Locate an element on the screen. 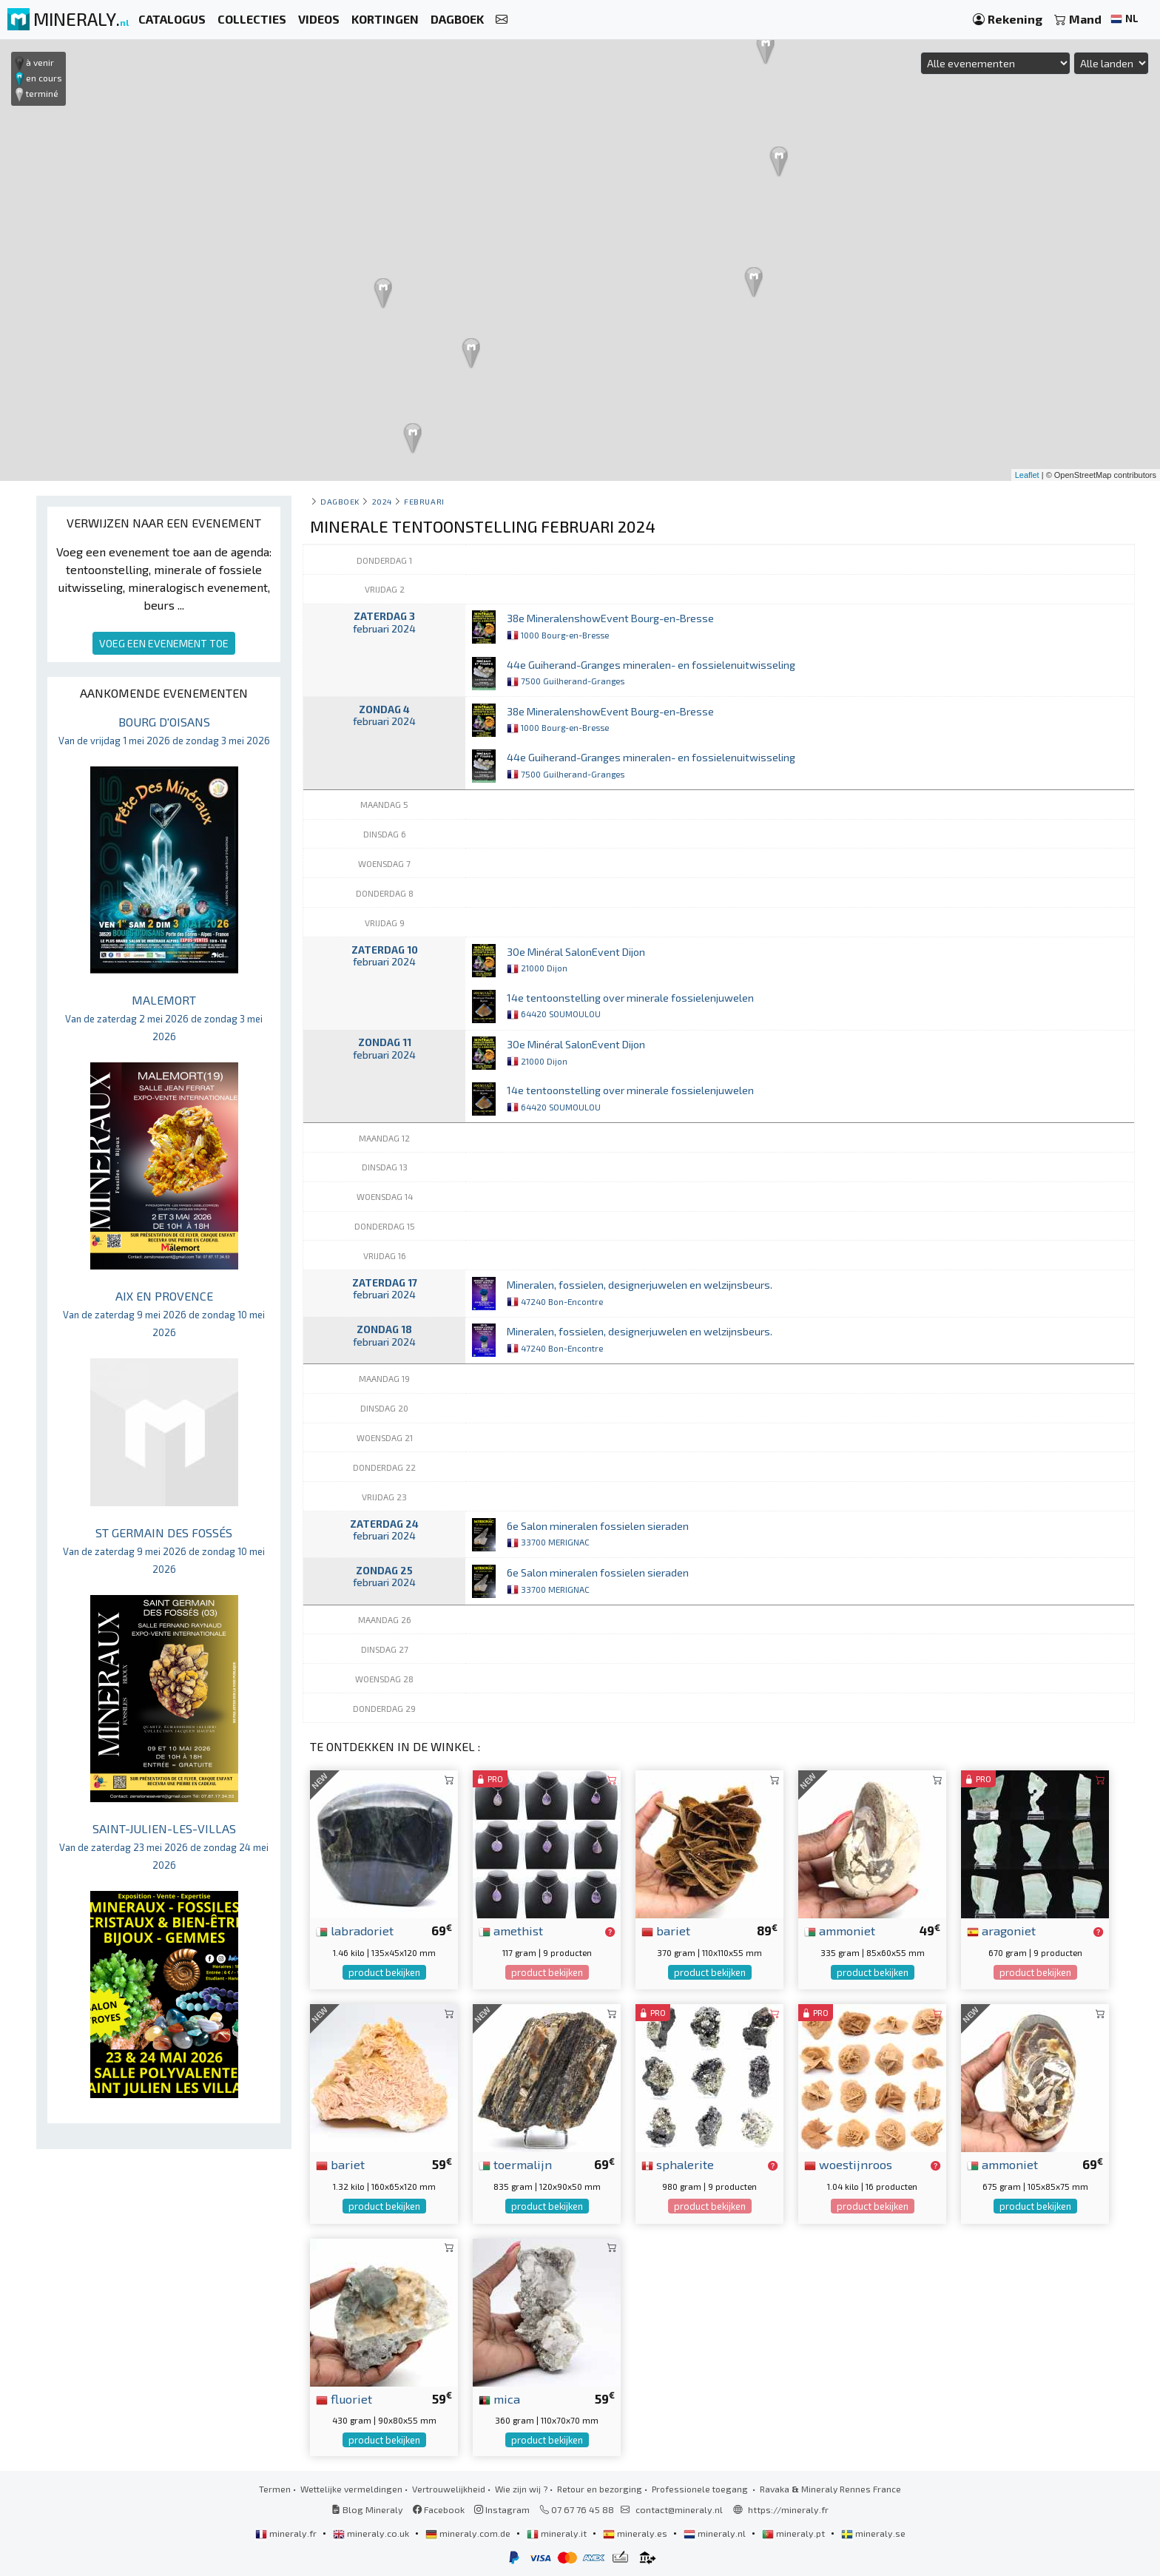 Image resolution: width=1160 pixels, height=2576 pixels. sphalerite is located at coordinates (677, 2164).